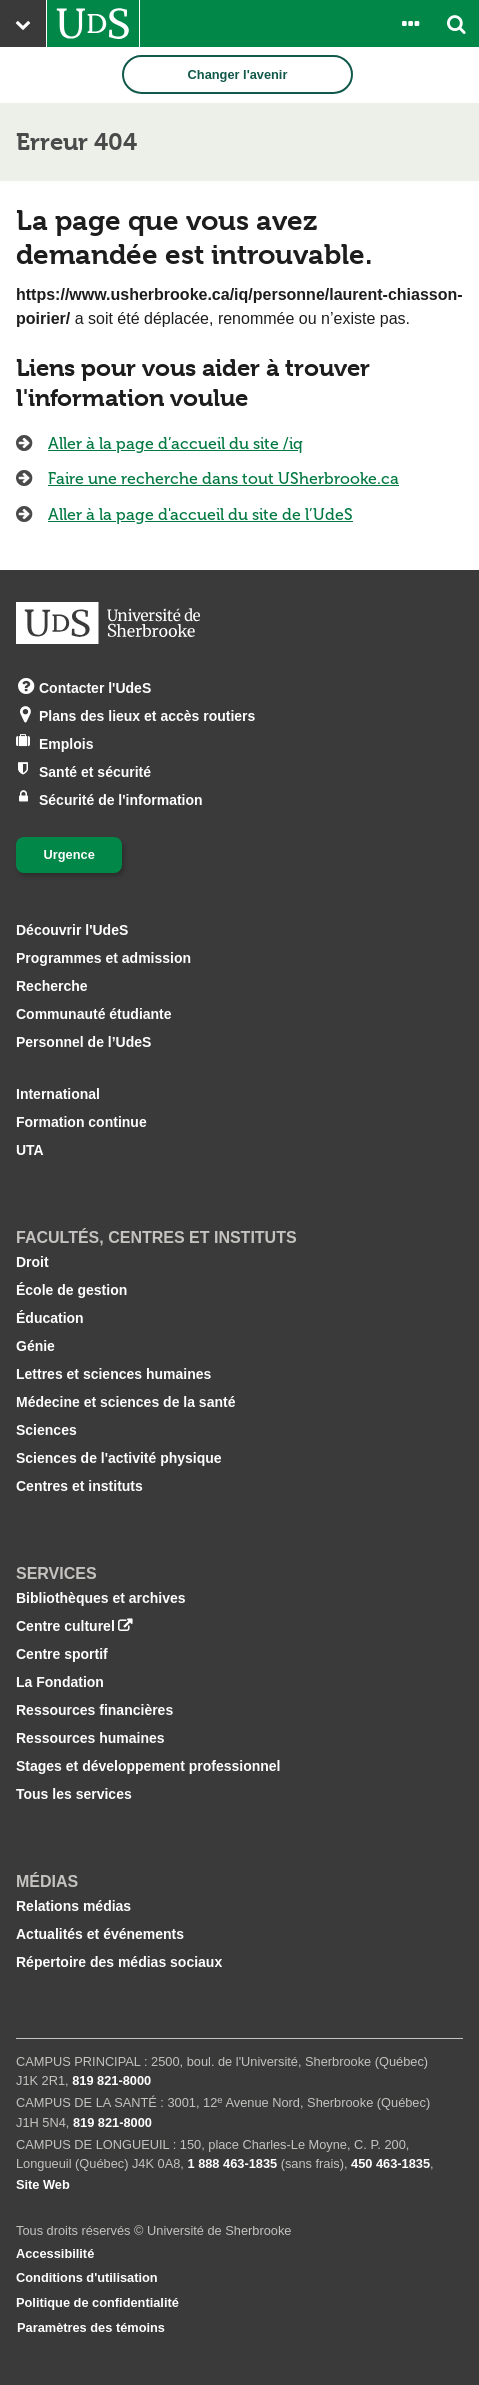 This screenshot has width=479, height=2385. What do you see at coordinates (81, 1122) in the screenshot?
I see `Formation continue` at bounding box center [81, 1122].